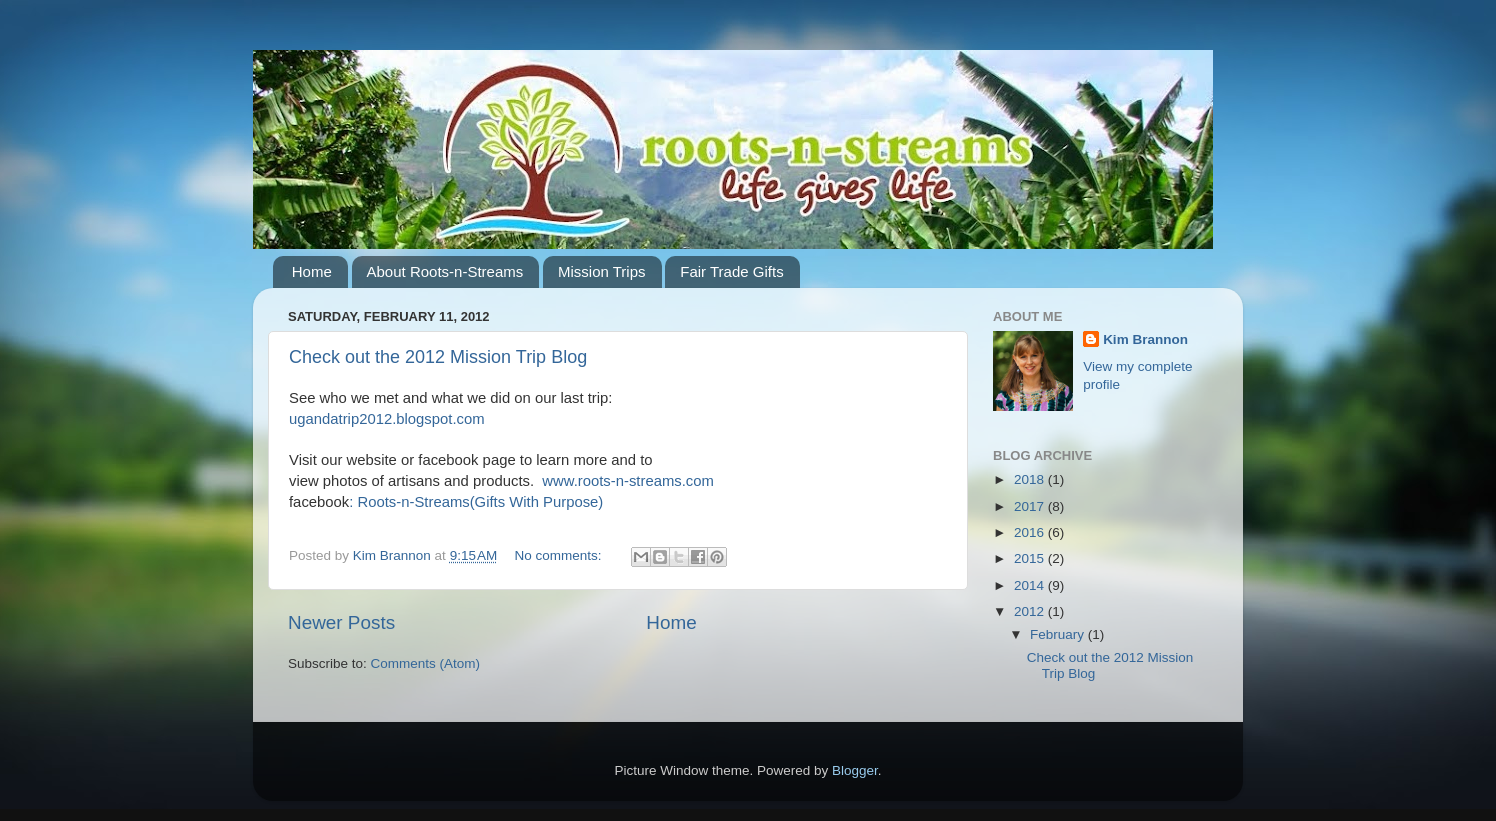 The height and width of the screenshot is (821, 1496). Describe the element at coordinates (1031, 479) in the screenshot. I see `2018` at that location.